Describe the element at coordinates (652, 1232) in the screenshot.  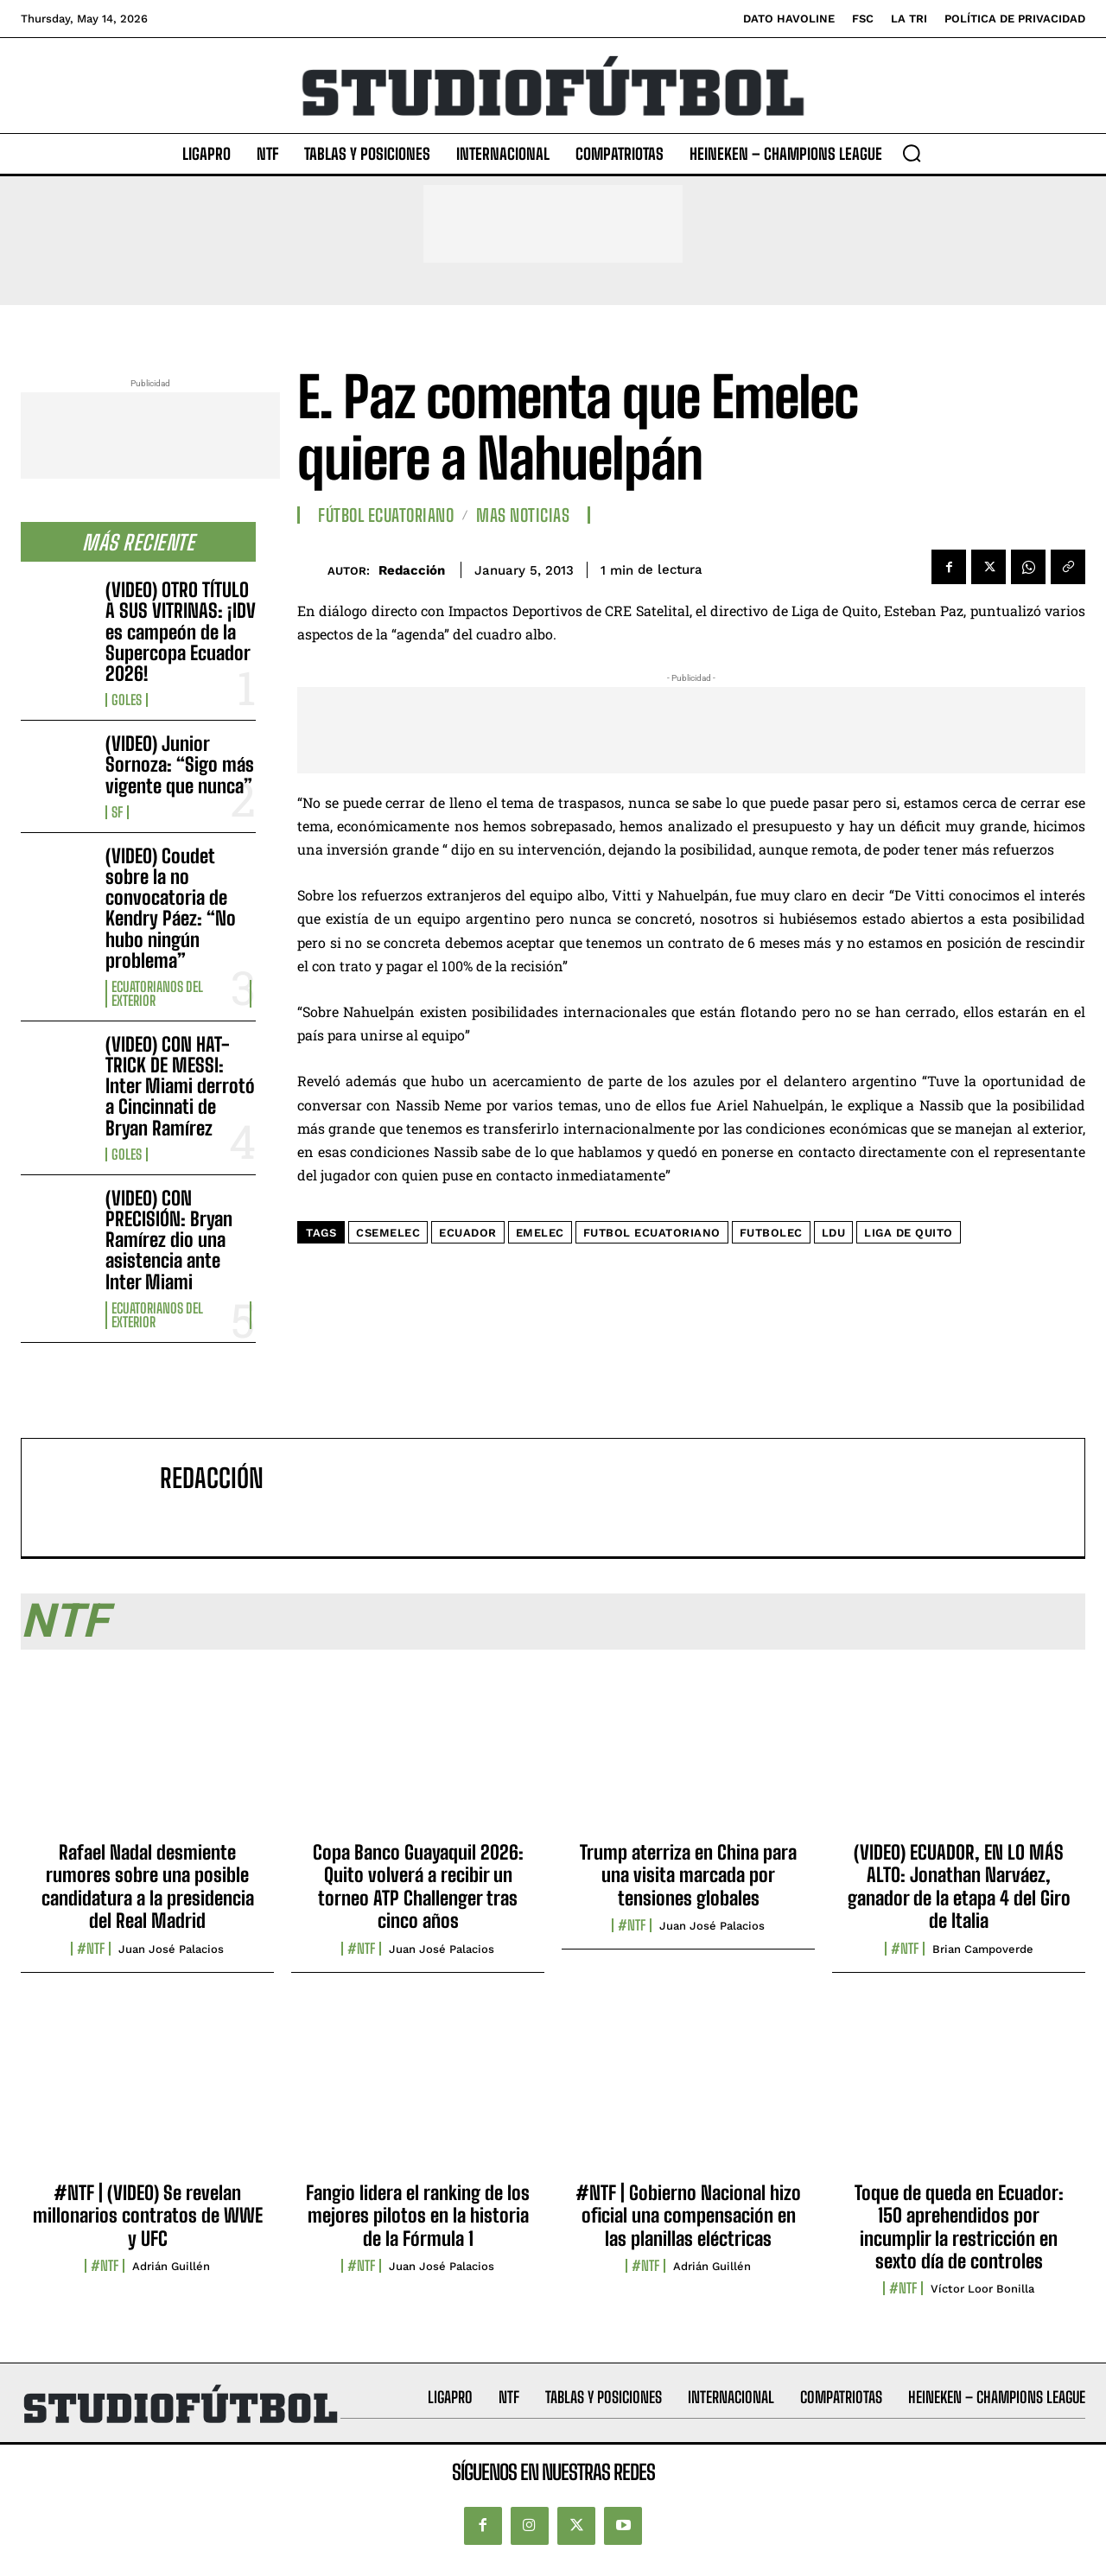
I see `Futbol ecuatoriano` at that location.